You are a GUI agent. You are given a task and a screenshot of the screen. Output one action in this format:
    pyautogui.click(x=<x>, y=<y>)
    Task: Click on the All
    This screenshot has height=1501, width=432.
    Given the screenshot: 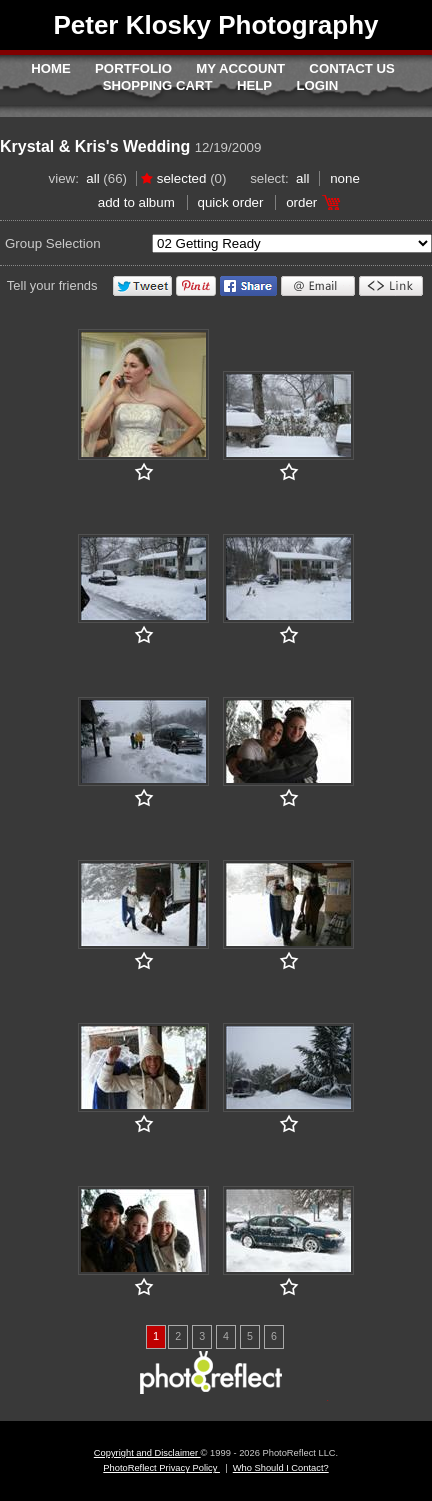 What is the action you would take?
    pyautogui.click(x=92, y=178)
    